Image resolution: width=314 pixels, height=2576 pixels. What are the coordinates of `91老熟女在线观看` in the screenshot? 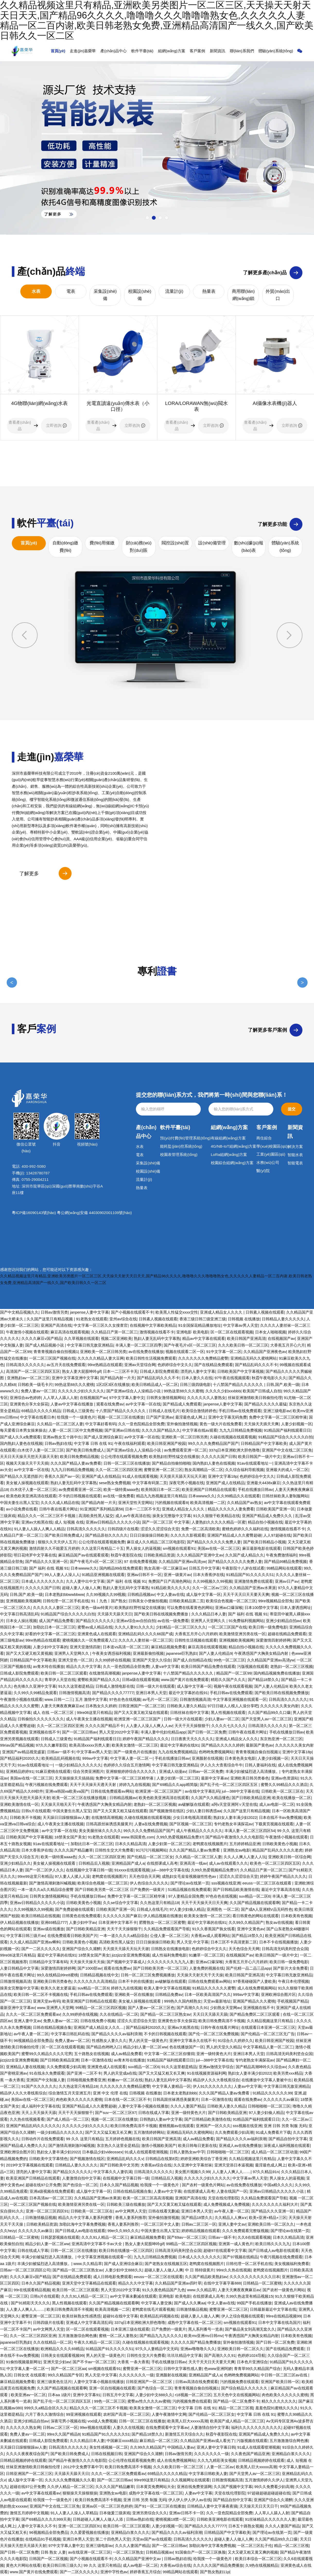 It's located at (91, 1319).